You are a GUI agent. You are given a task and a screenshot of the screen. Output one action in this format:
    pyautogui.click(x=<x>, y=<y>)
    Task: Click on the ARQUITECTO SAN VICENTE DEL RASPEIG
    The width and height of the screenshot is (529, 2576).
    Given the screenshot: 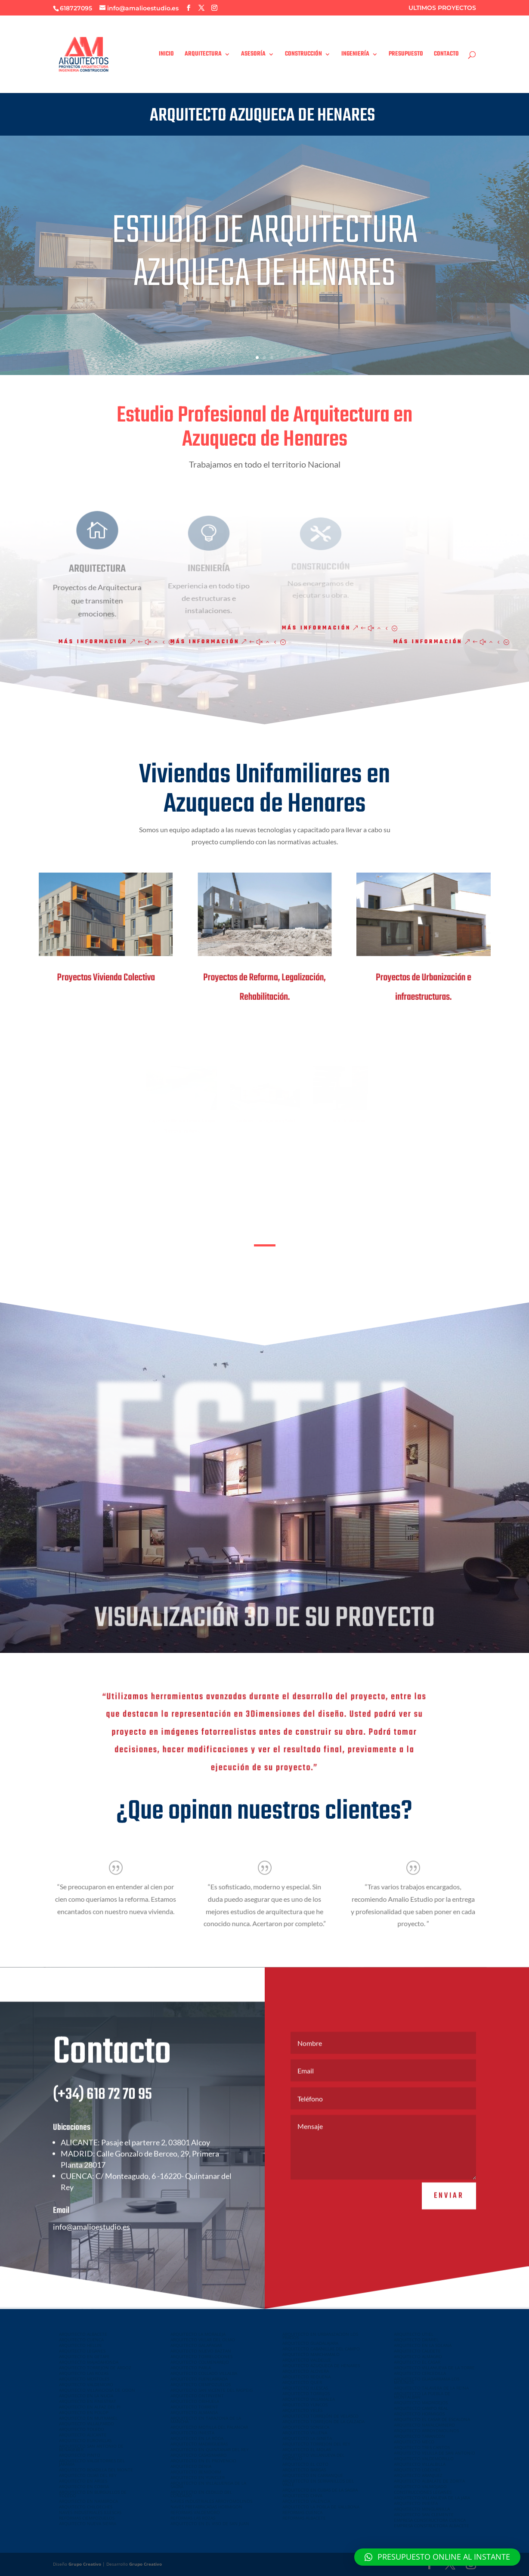 What is the action you would take?
    pyautogui.click(x=211, y=2390)
    